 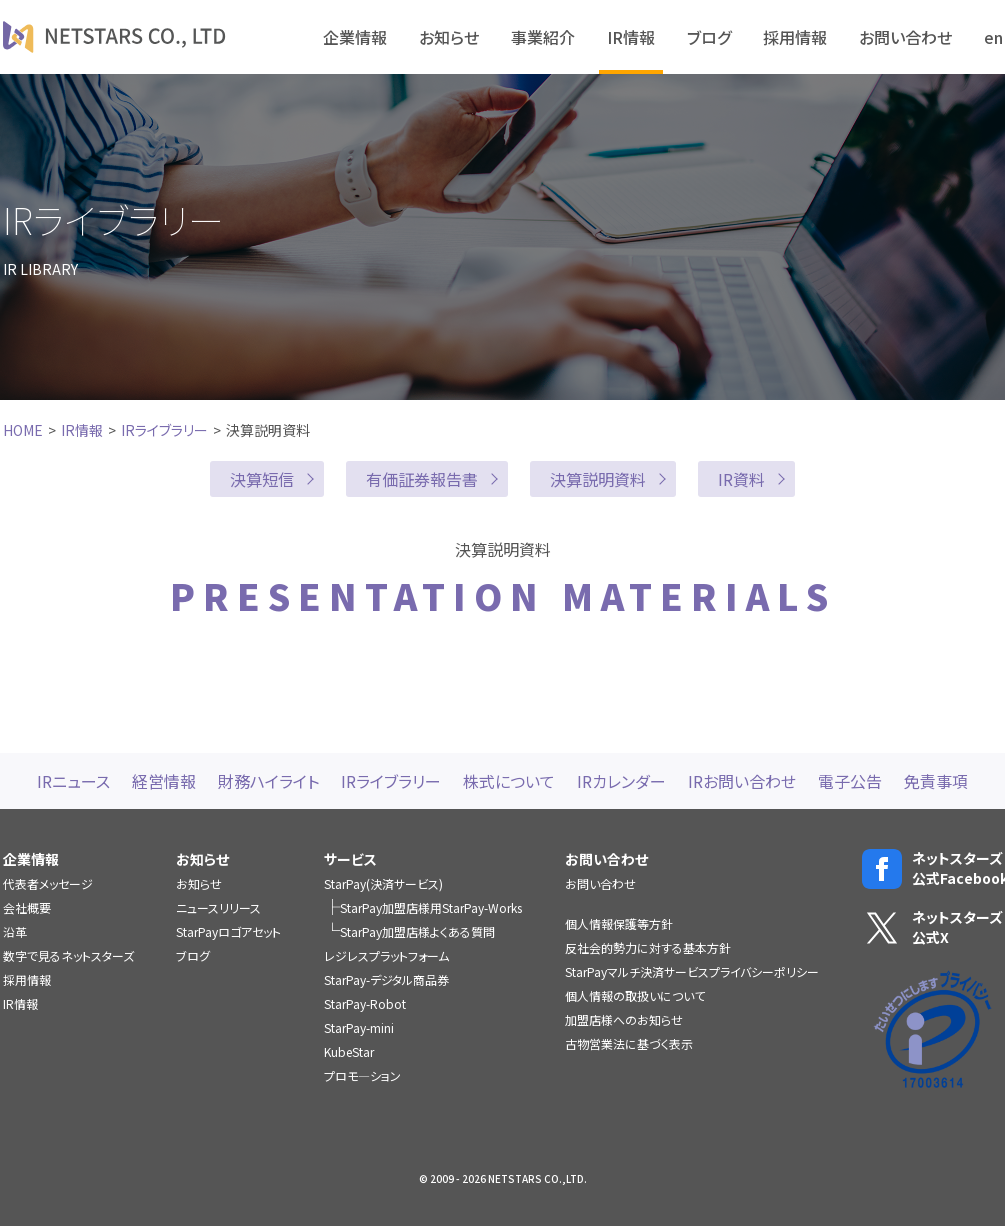 I want to click on StarPay加盟店様用StarPay-Works, so click(x=431, y=907).